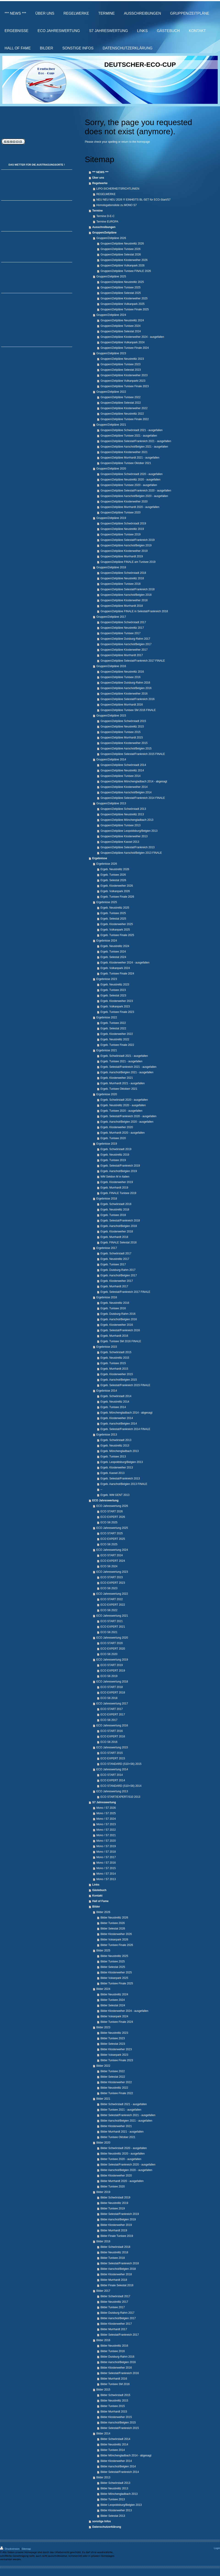 This screenshot has height=2576, width=220. Describe the element at coordinates (135, 490) in the screenshot. I see `Gruppen/Zeitpläne Selestat/Frankreich 2020 - ausgefallen` at that location.